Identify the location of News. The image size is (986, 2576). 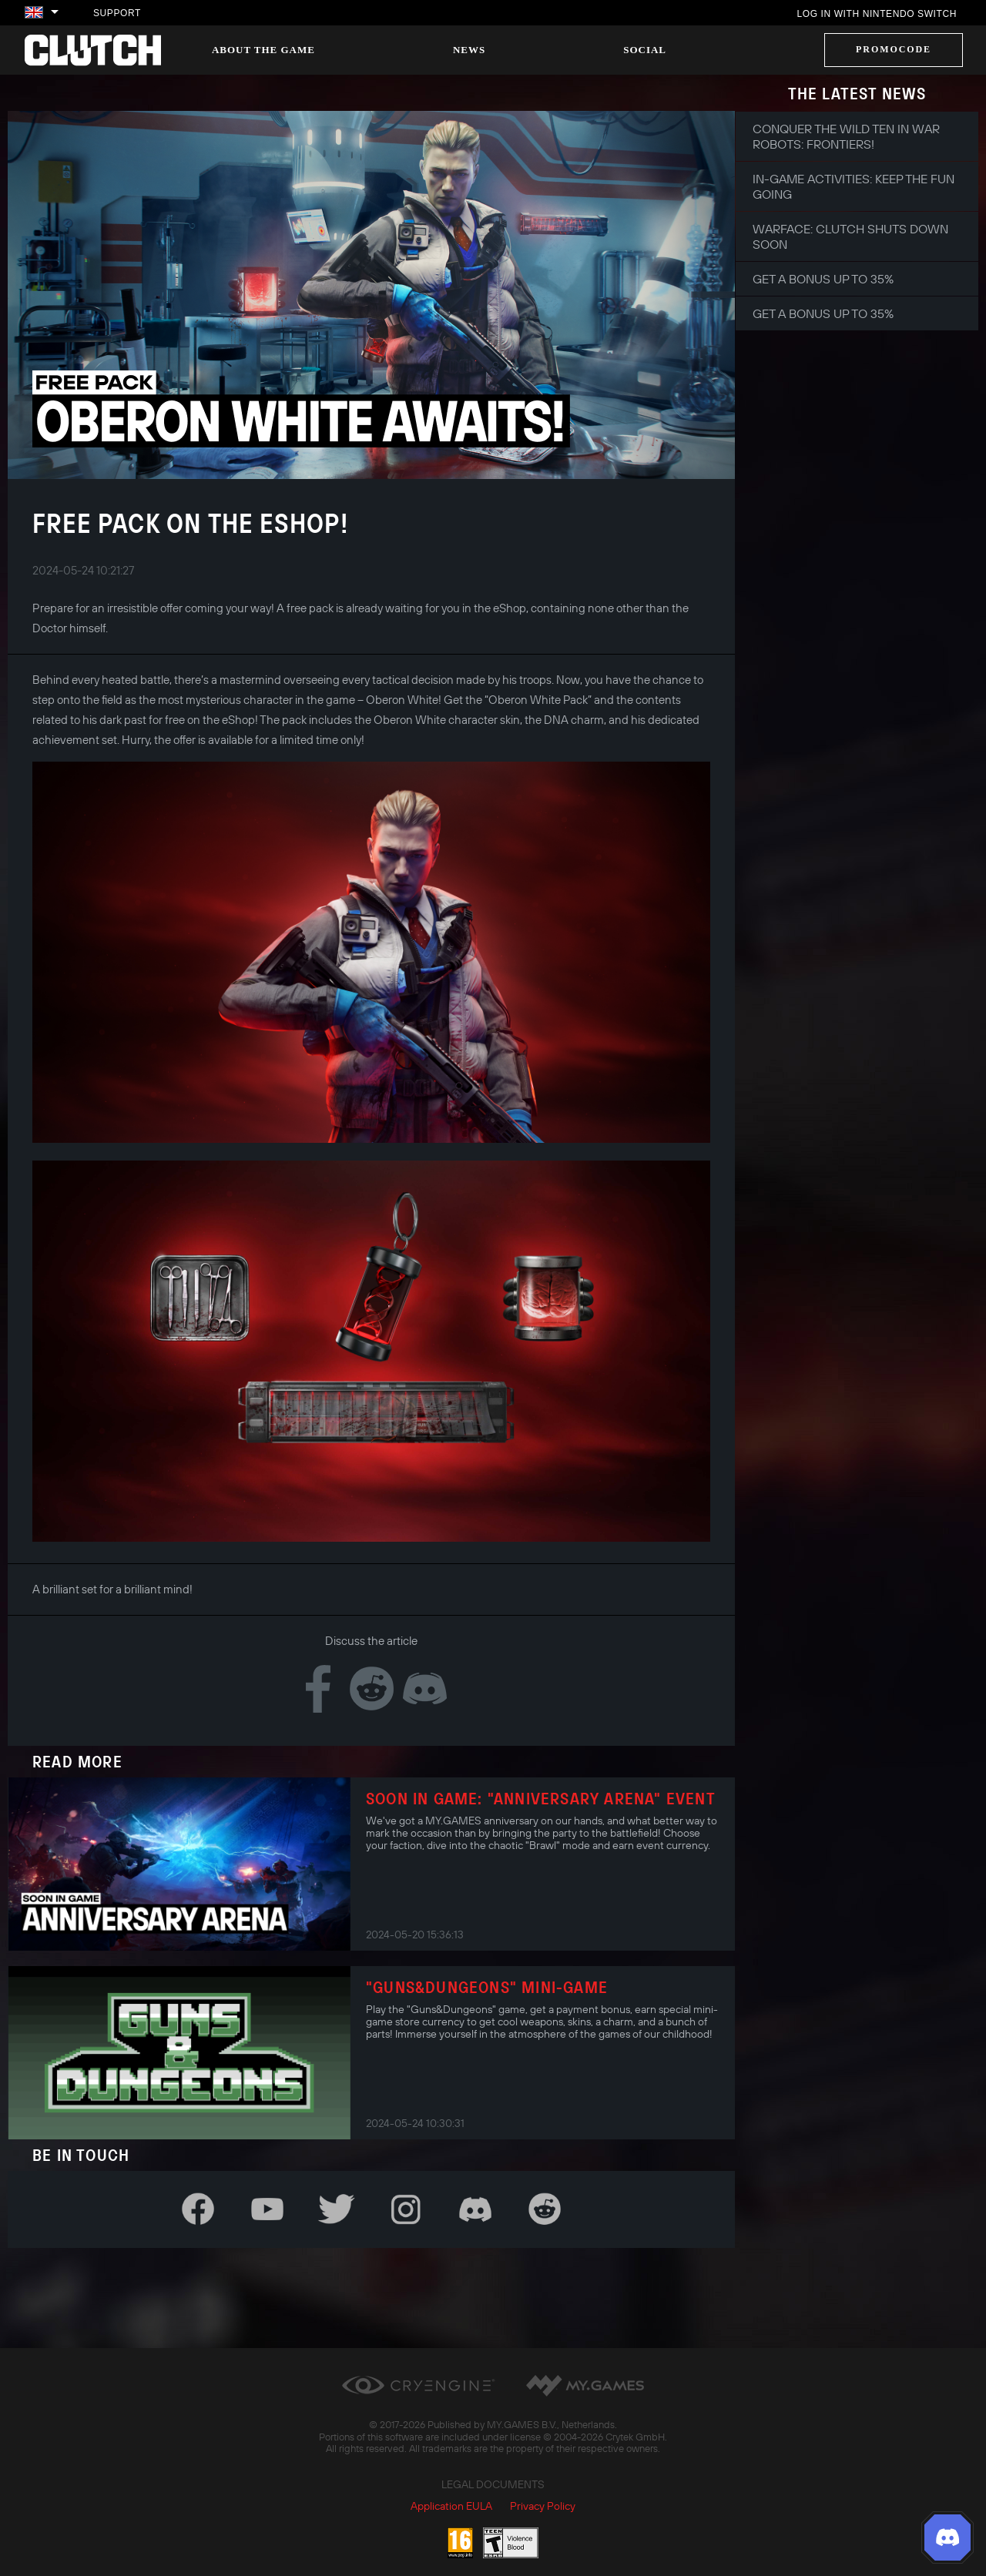
(469, 49).